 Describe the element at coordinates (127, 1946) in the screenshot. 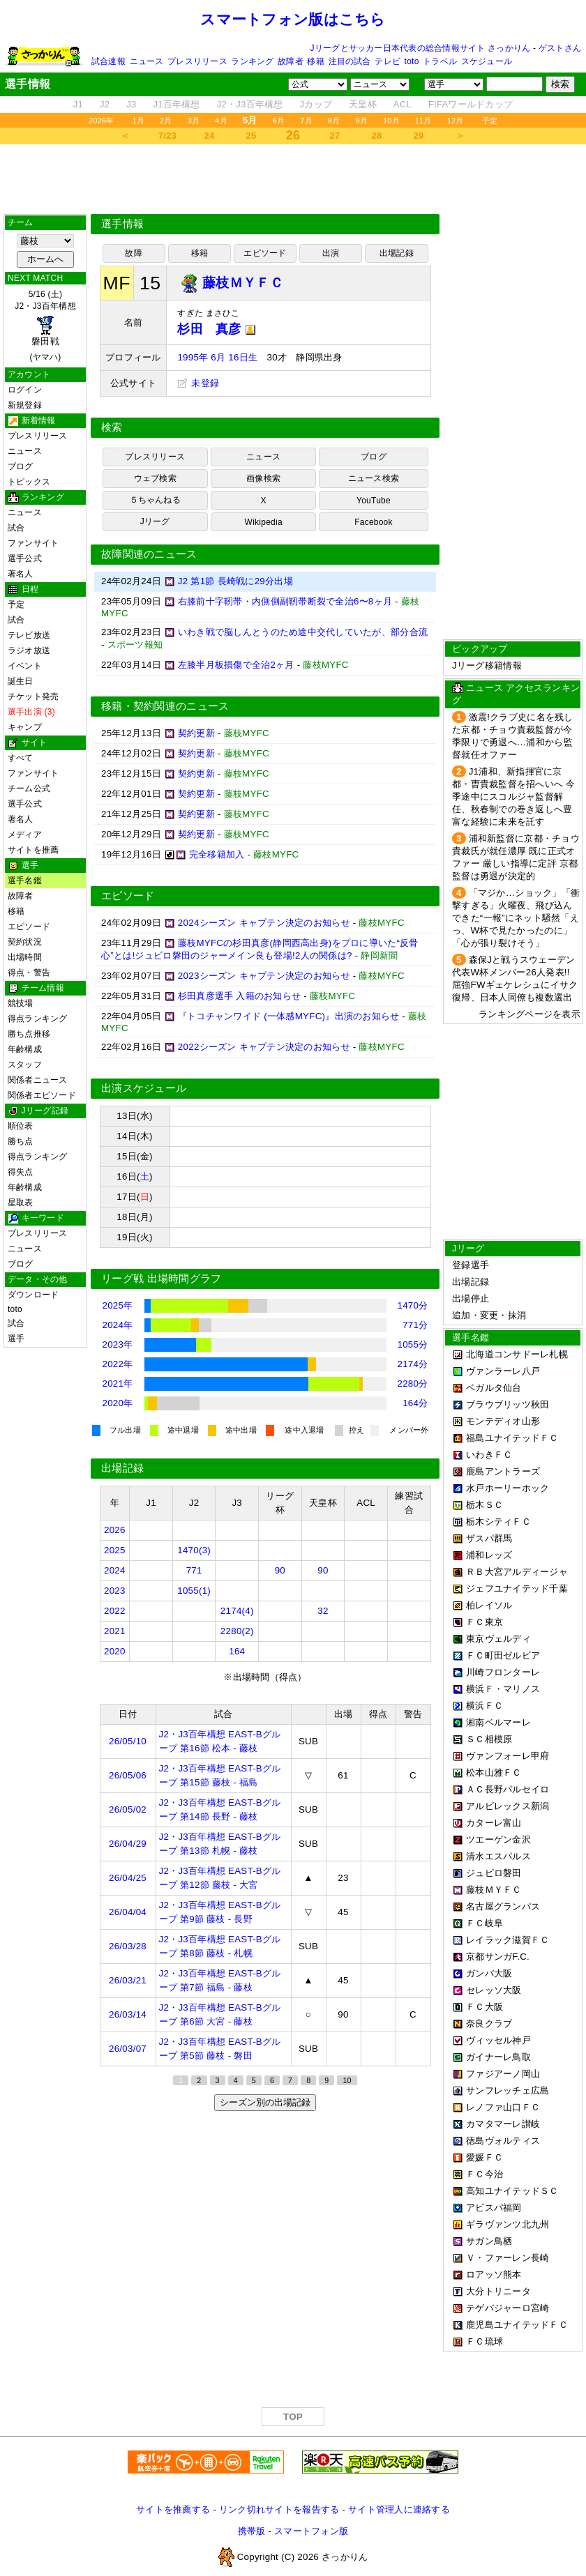

I see `26/03/28` at that location.